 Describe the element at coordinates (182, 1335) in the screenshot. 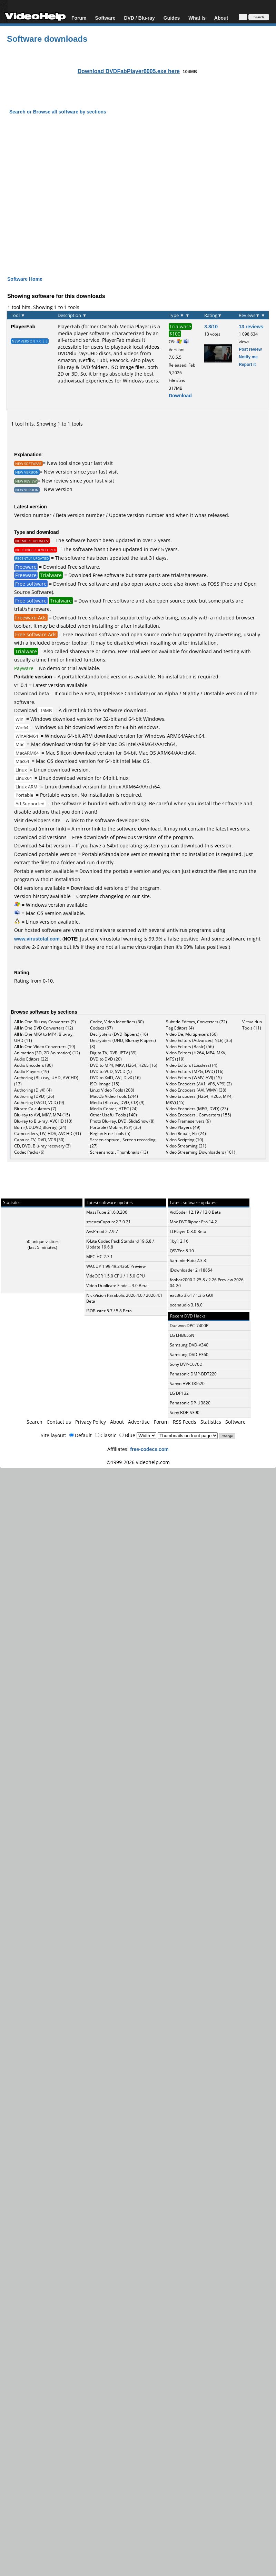

I see `LG LHB655N` at that location.